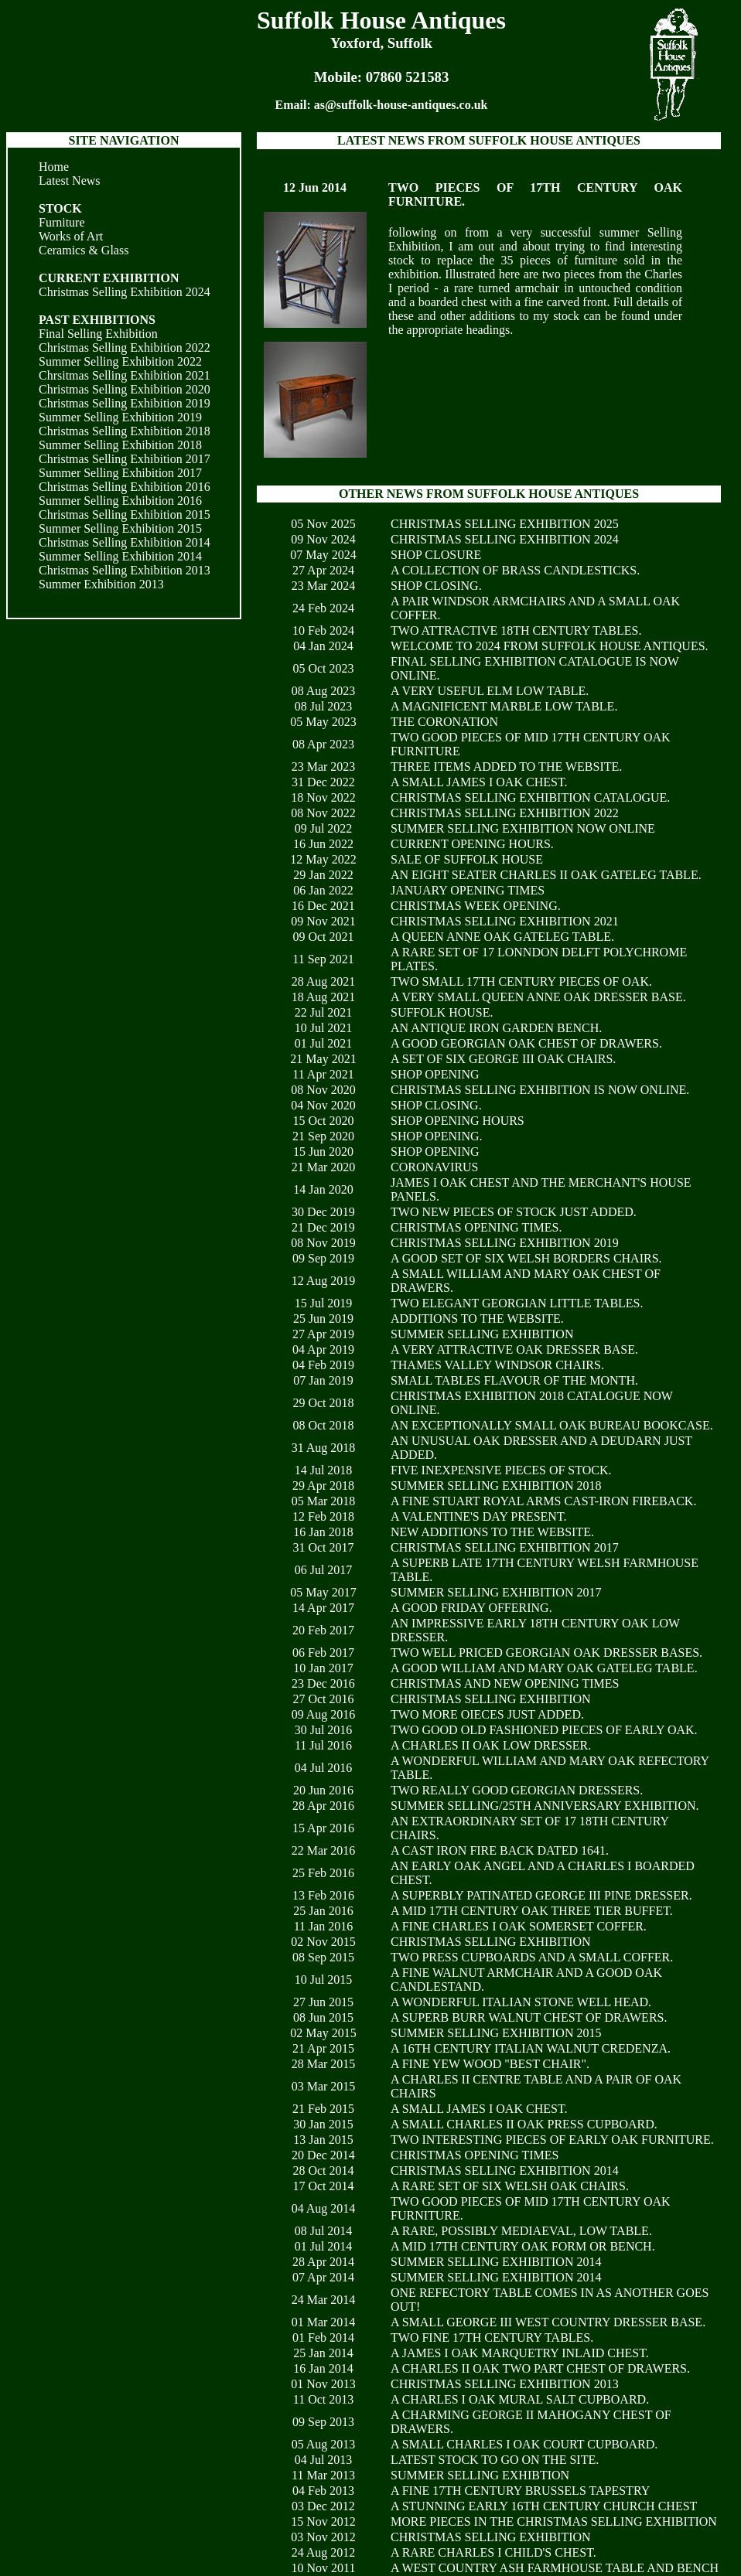 The width and height of the screenshot is (741, 2576). I want to click on A SMALL CHARLES II OAK PRESS CUPBOARD., so click(524, 2124).